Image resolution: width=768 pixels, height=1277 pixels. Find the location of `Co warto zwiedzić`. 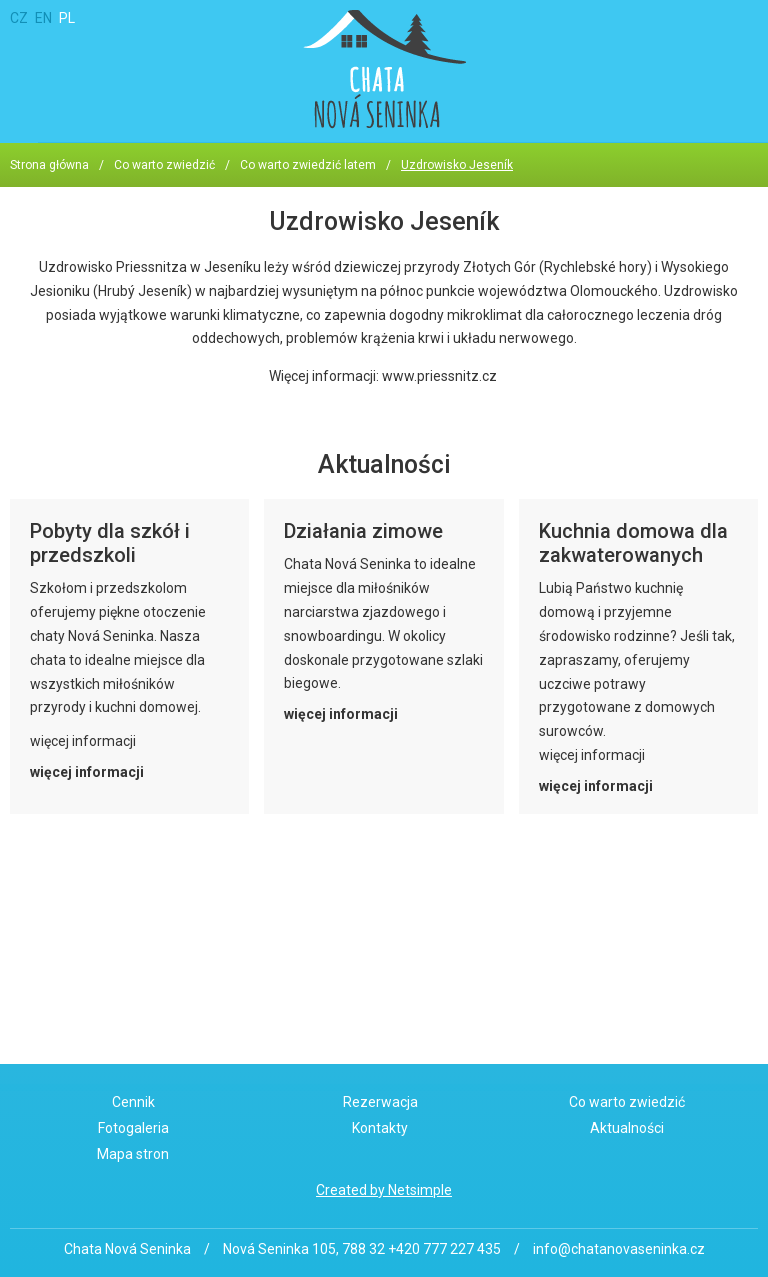

Co warto zwiedzić is located at coordinates (164, 165).